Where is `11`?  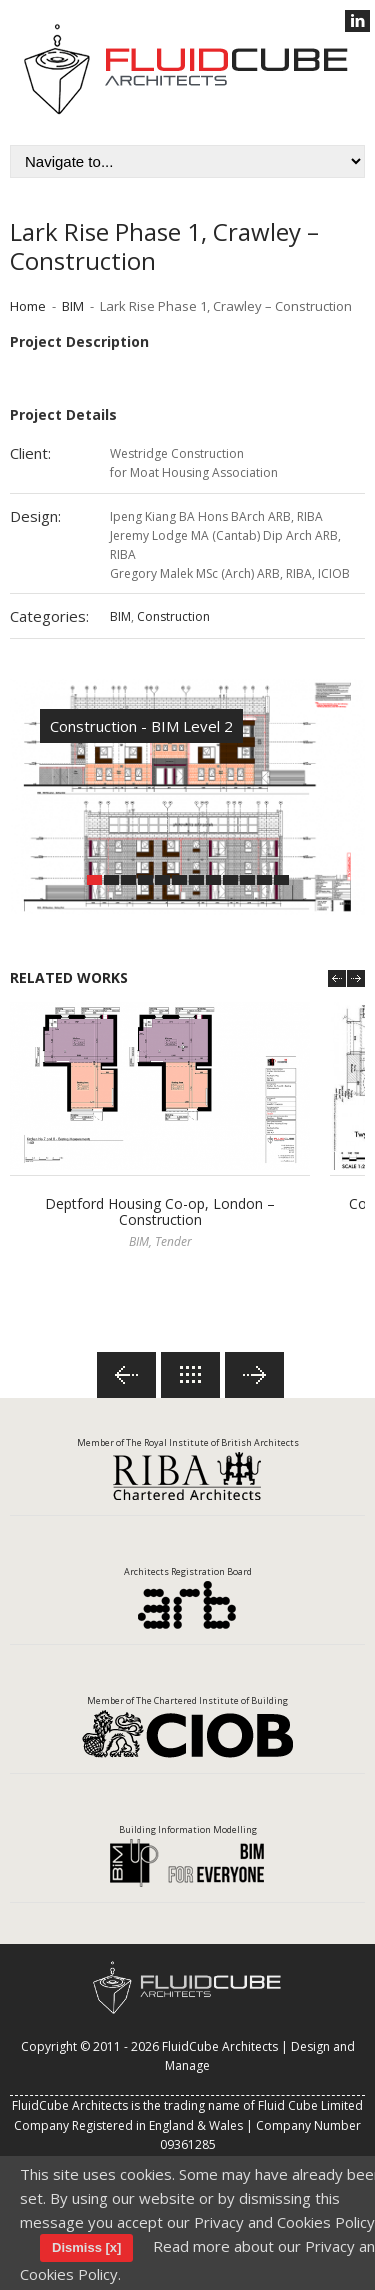
11 is located at coordinates (264, 880).